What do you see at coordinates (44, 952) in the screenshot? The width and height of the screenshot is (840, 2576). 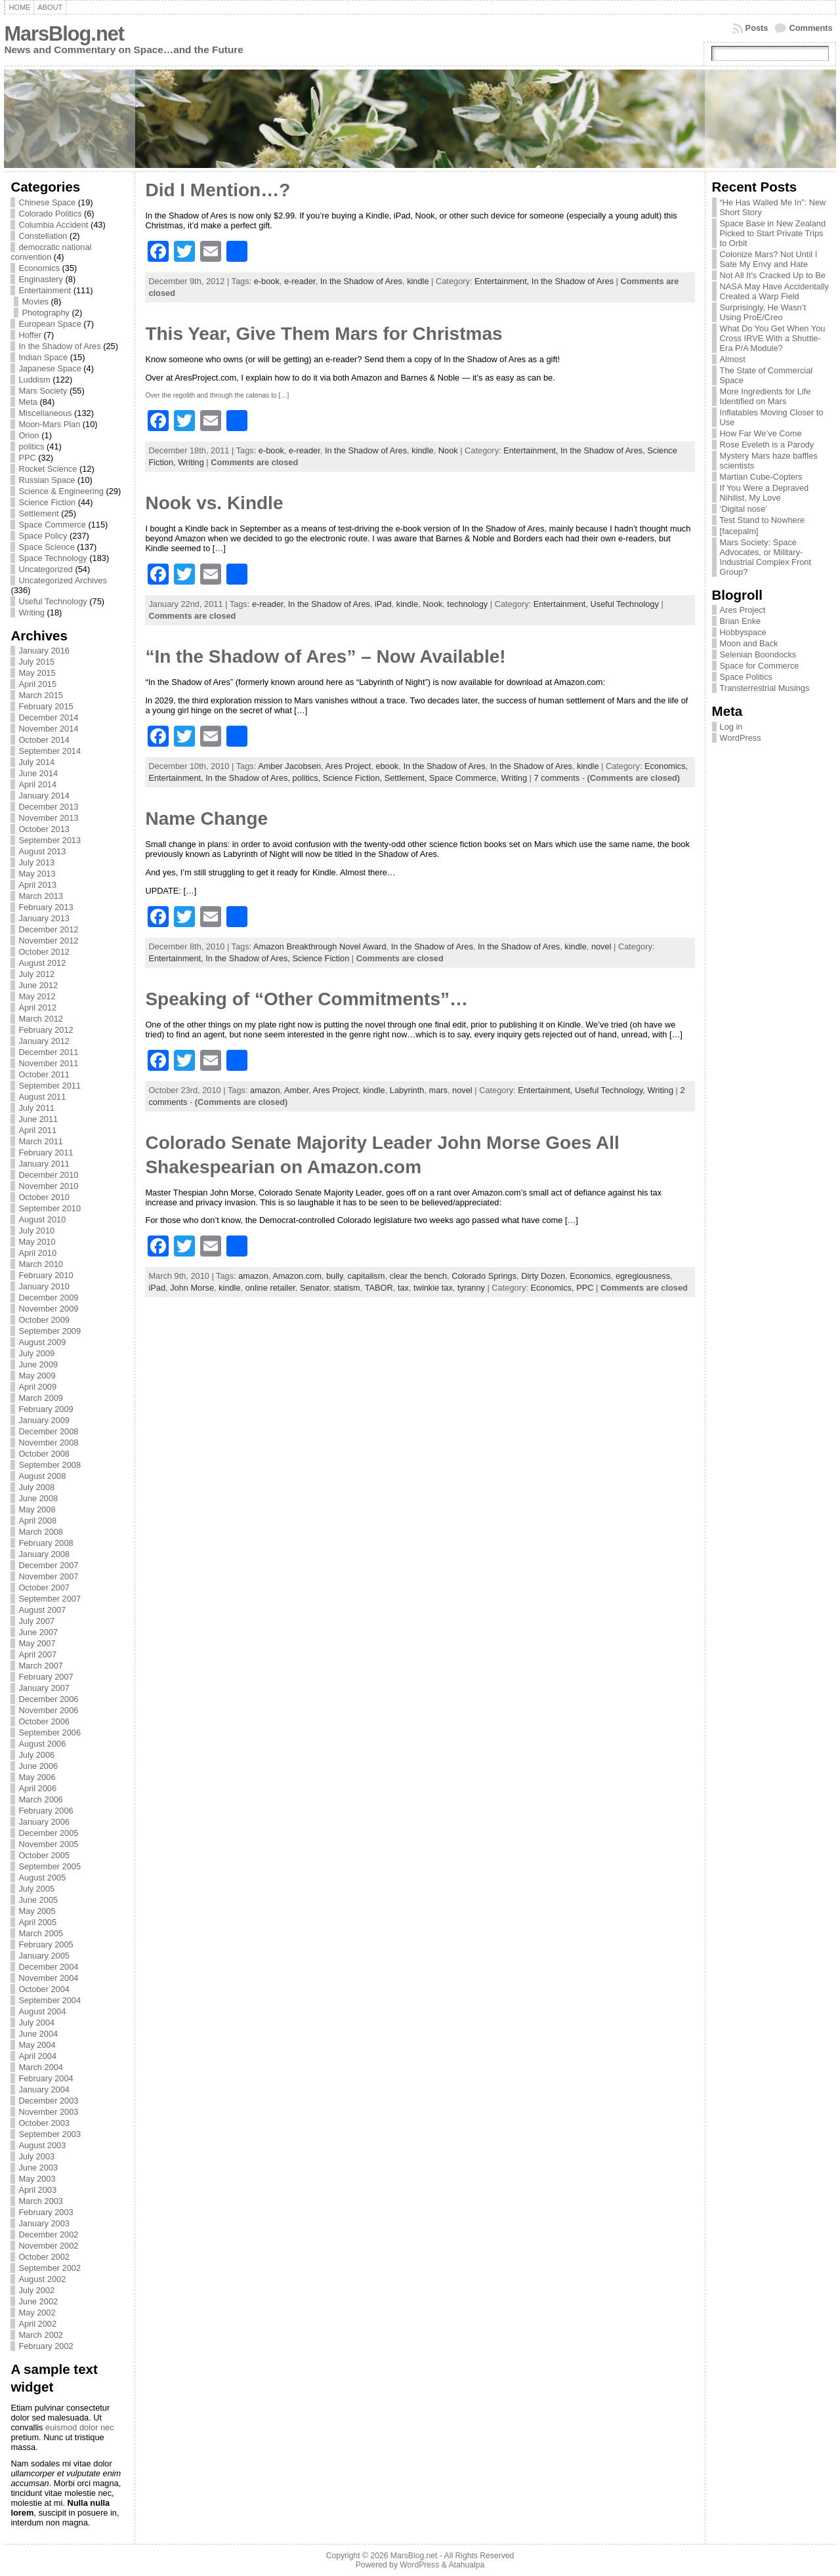 I see `October 2012` at bounding box center [44, 952].